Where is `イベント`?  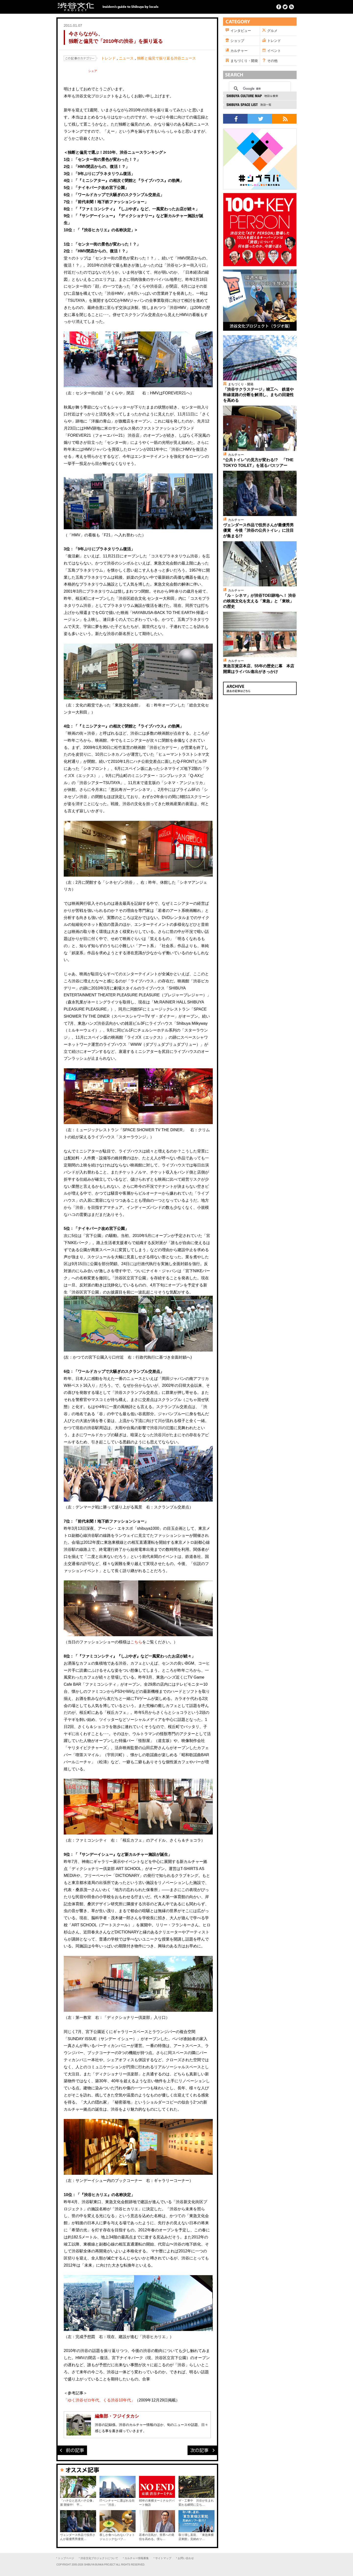
イベント is located at coordinates (271, 50).